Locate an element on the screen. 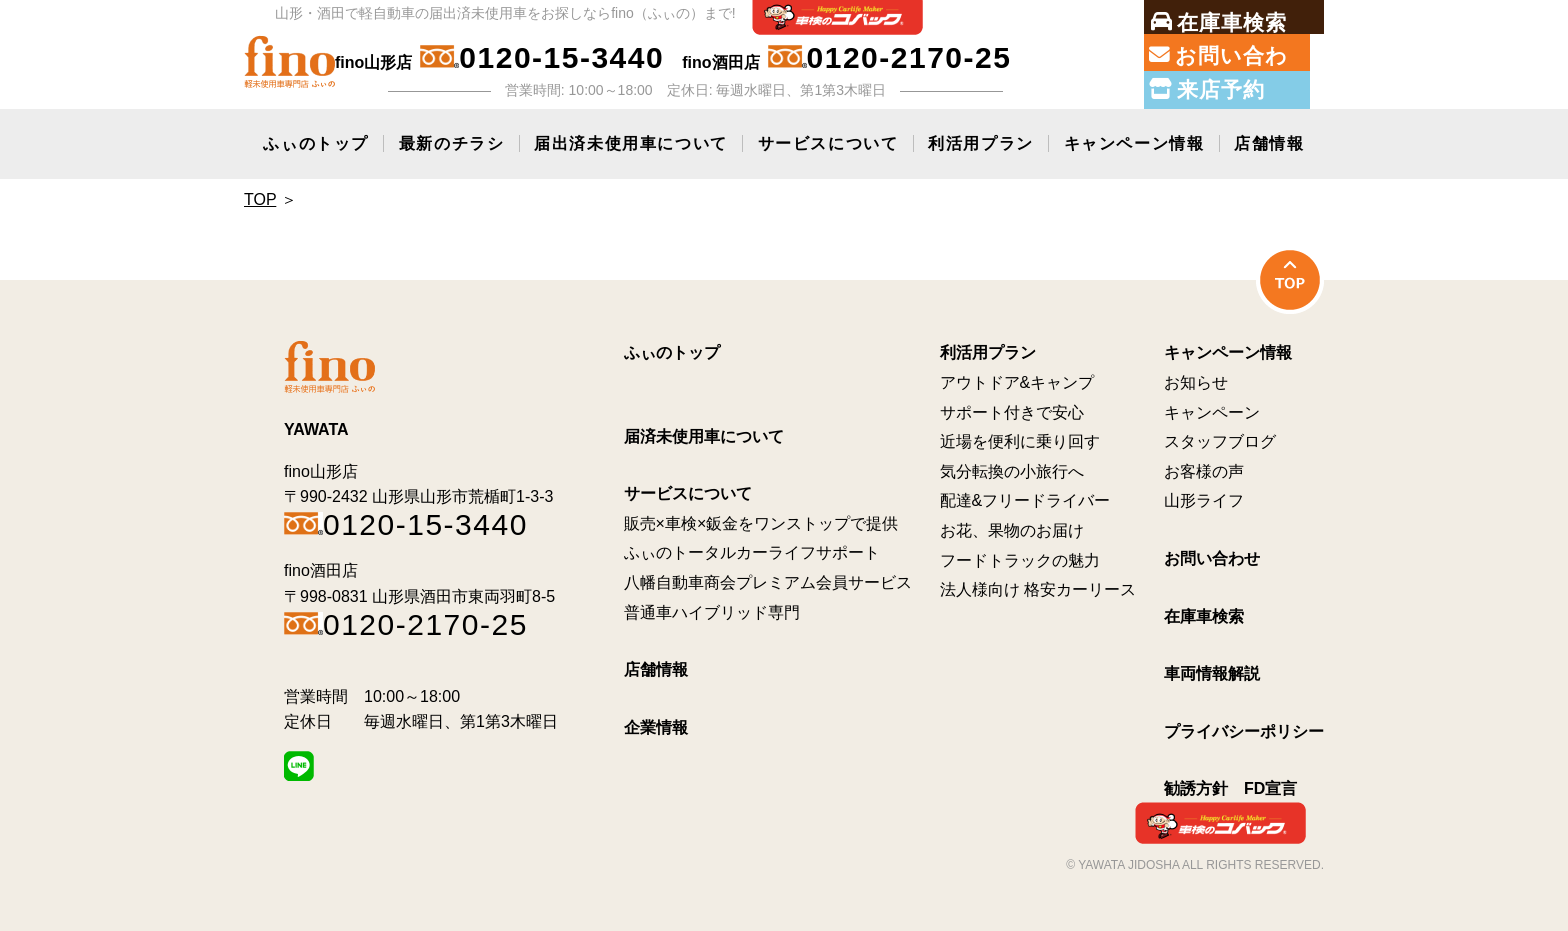 This screenshot has height=931, width=1568. 配達&フリードライバー is located at coordinates (1025, 496).